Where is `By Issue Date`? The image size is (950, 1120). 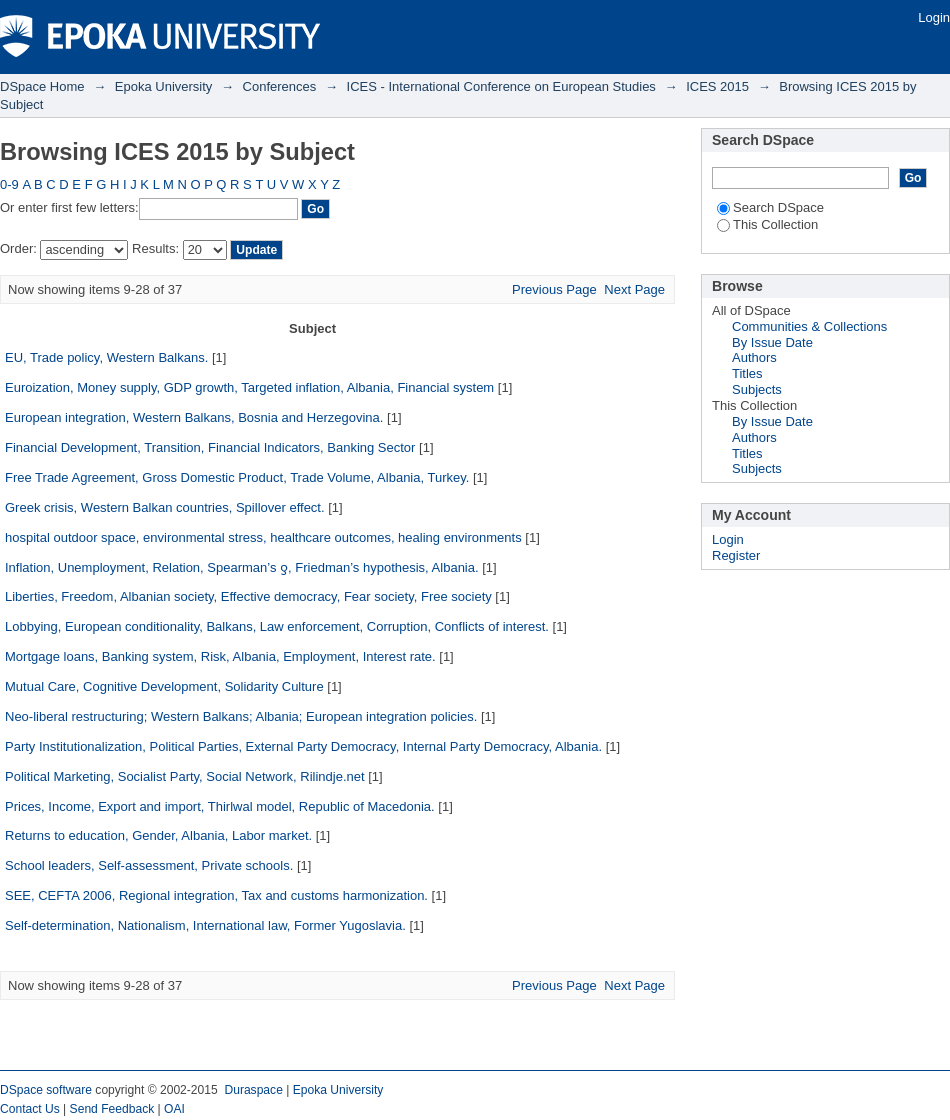 By Issue Date is located at coordinates (772, 342).